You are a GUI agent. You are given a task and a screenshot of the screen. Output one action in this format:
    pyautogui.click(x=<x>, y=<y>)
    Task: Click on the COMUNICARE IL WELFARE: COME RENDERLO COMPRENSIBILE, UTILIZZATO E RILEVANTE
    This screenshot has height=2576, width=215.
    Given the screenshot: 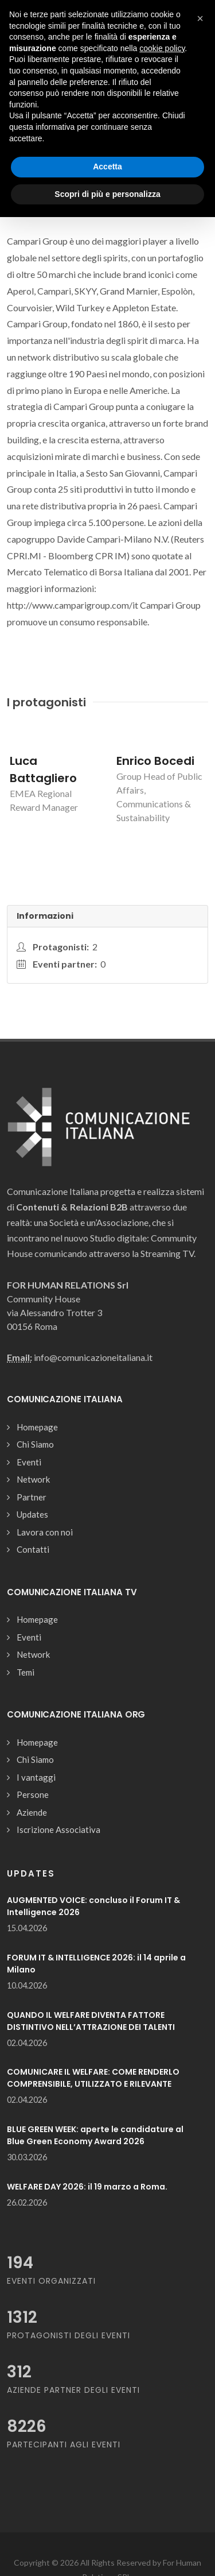 What is the action you would take?
    pyautogui.click(x=93, y=2078)
    